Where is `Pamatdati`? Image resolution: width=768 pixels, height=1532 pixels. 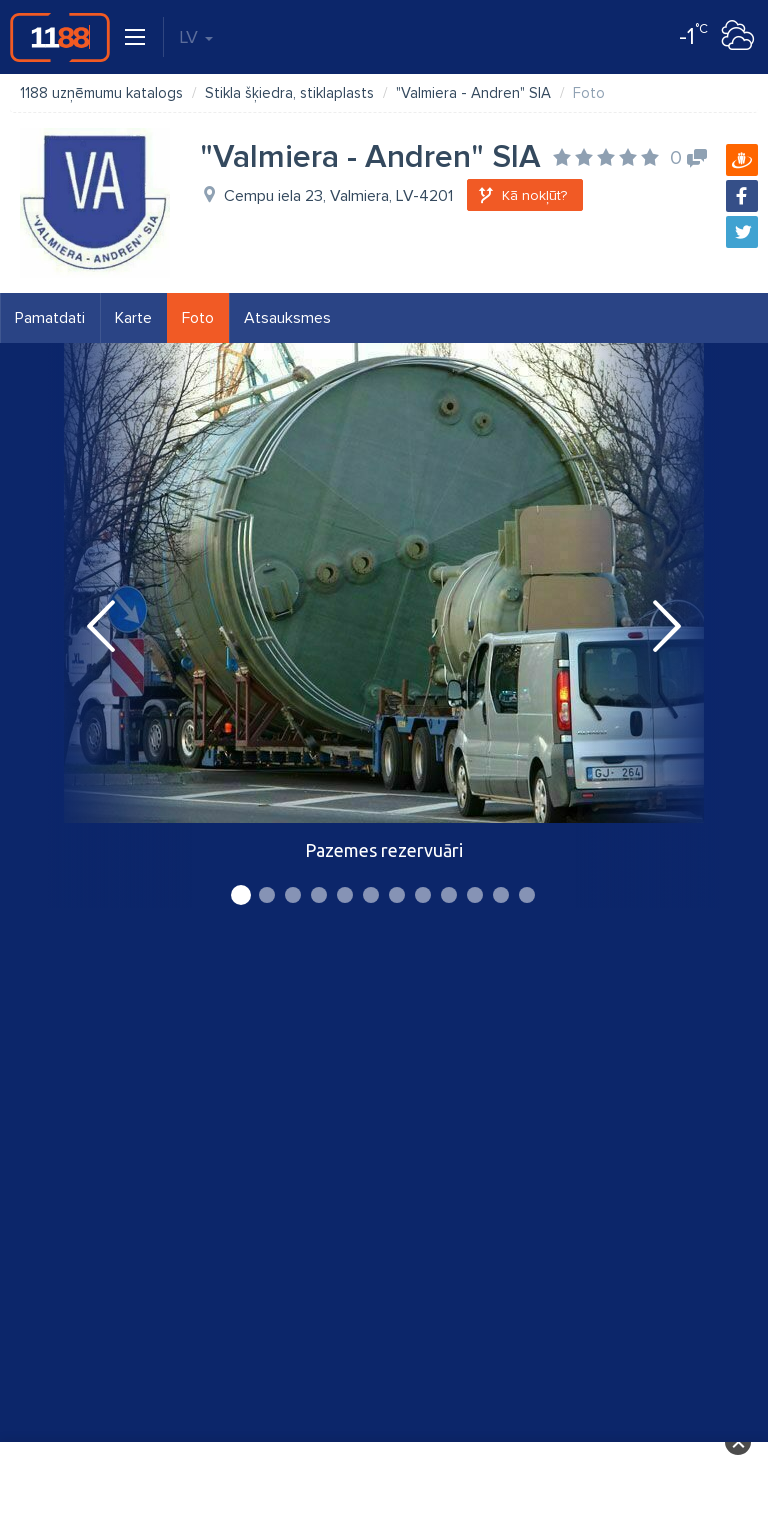 Pamatdati is located at coordinates (50, 318).